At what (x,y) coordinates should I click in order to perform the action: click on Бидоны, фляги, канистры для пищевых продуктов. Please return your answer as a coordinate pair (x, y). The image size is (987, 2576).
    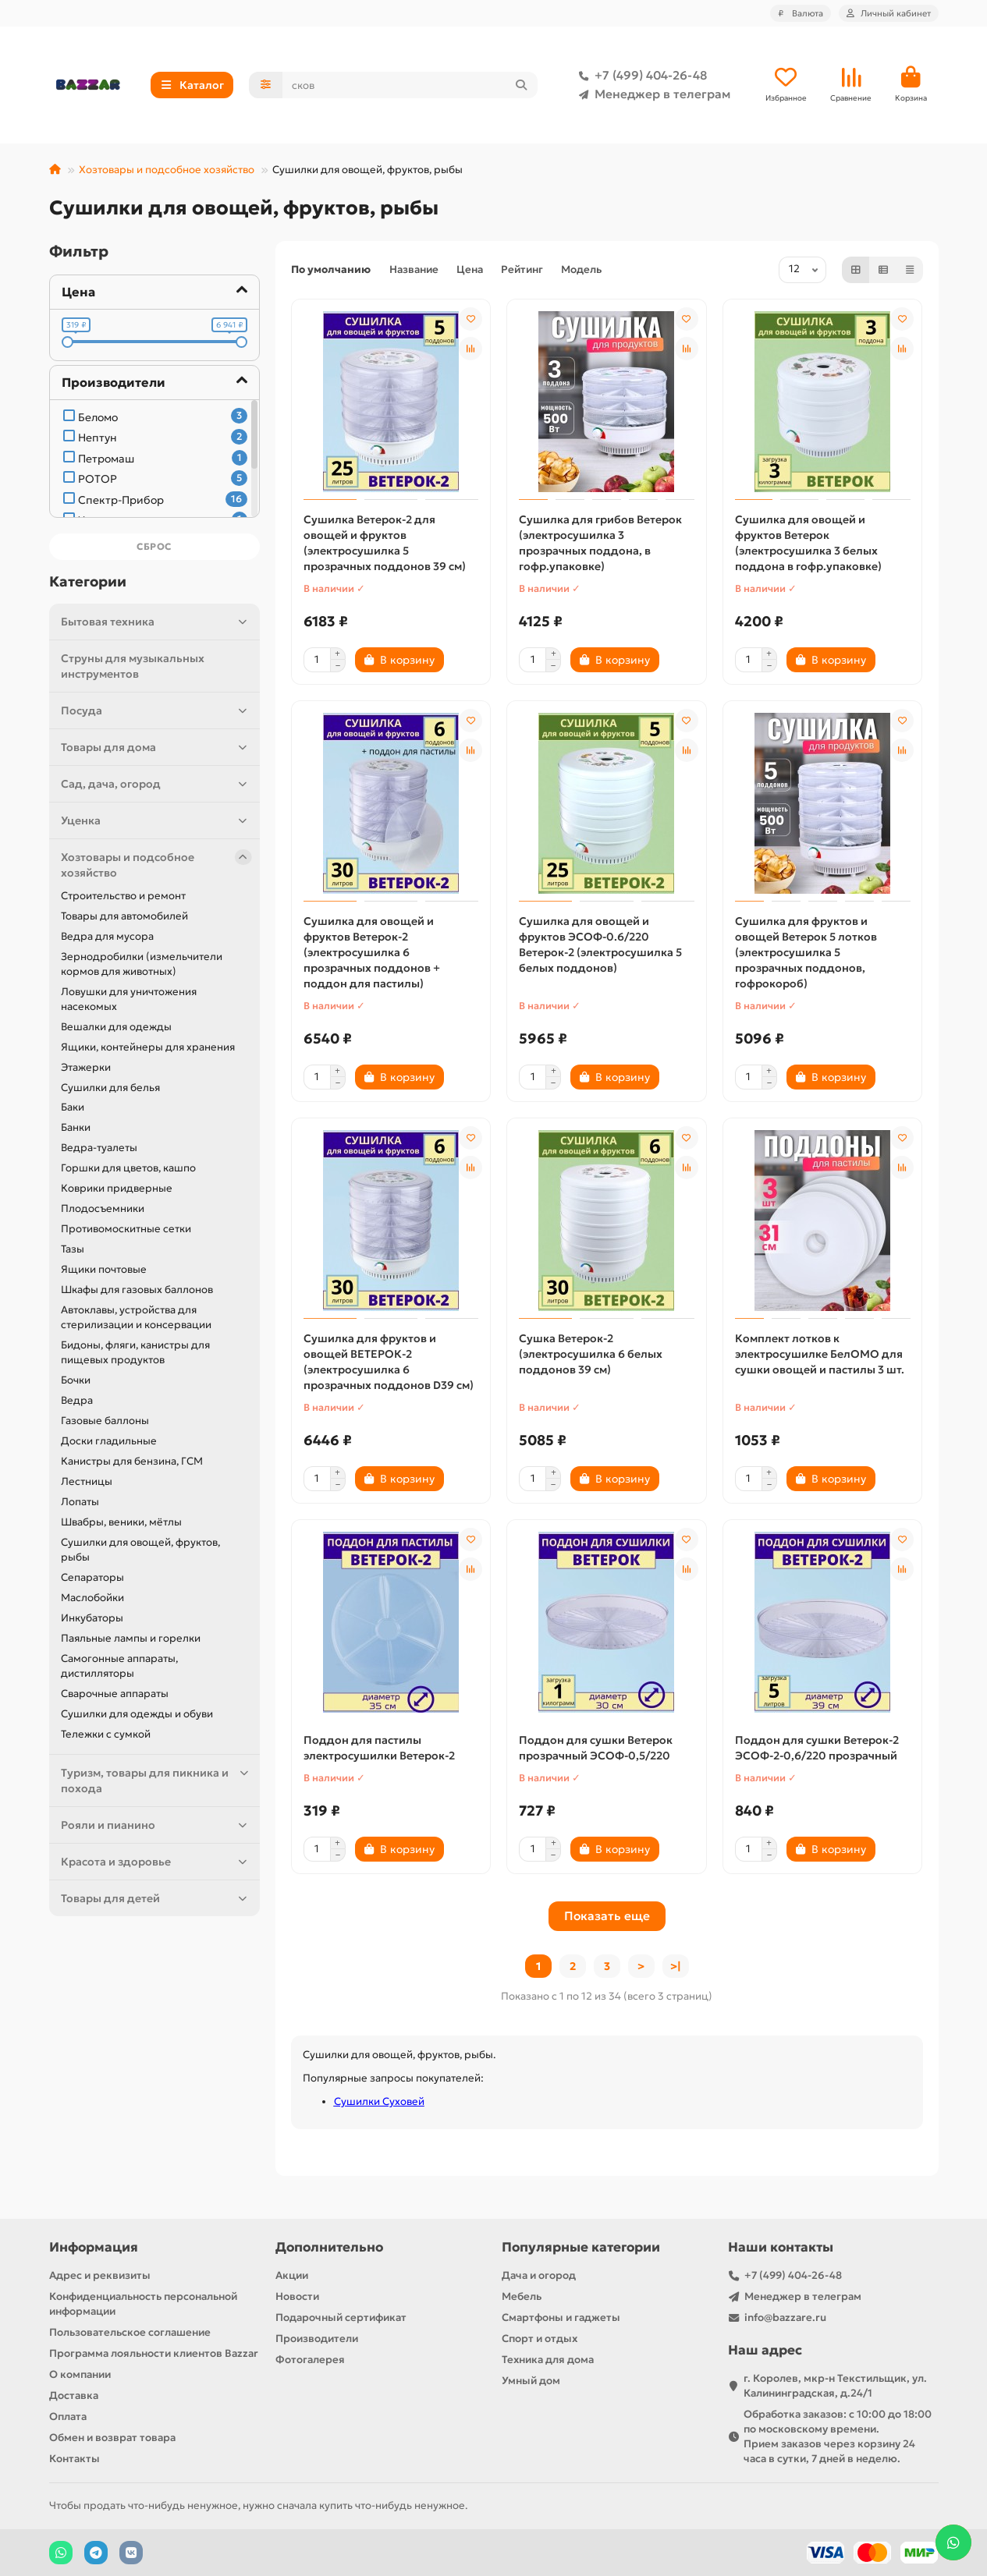
    Looking at the image, I should click on (135, 1352).